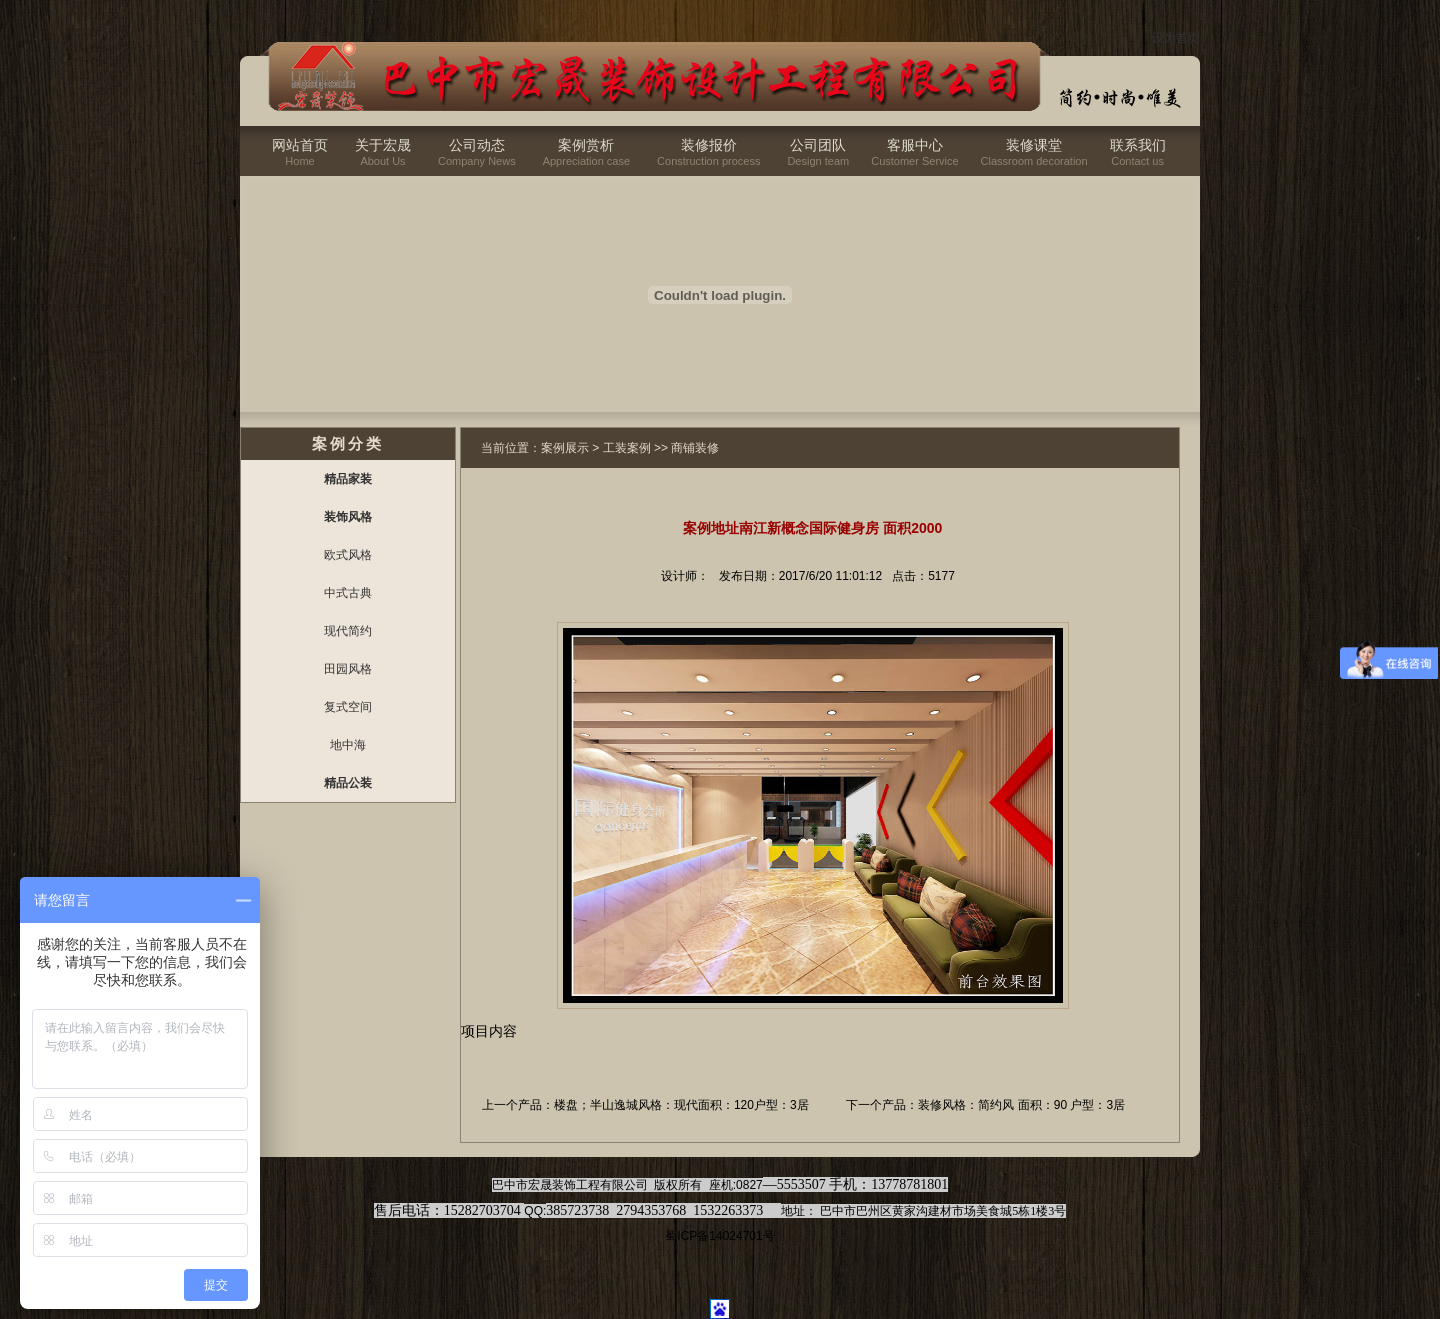 The width and height of the screenshot is (1440, 1319). I want to click on 网站首页, so click(300, 145).